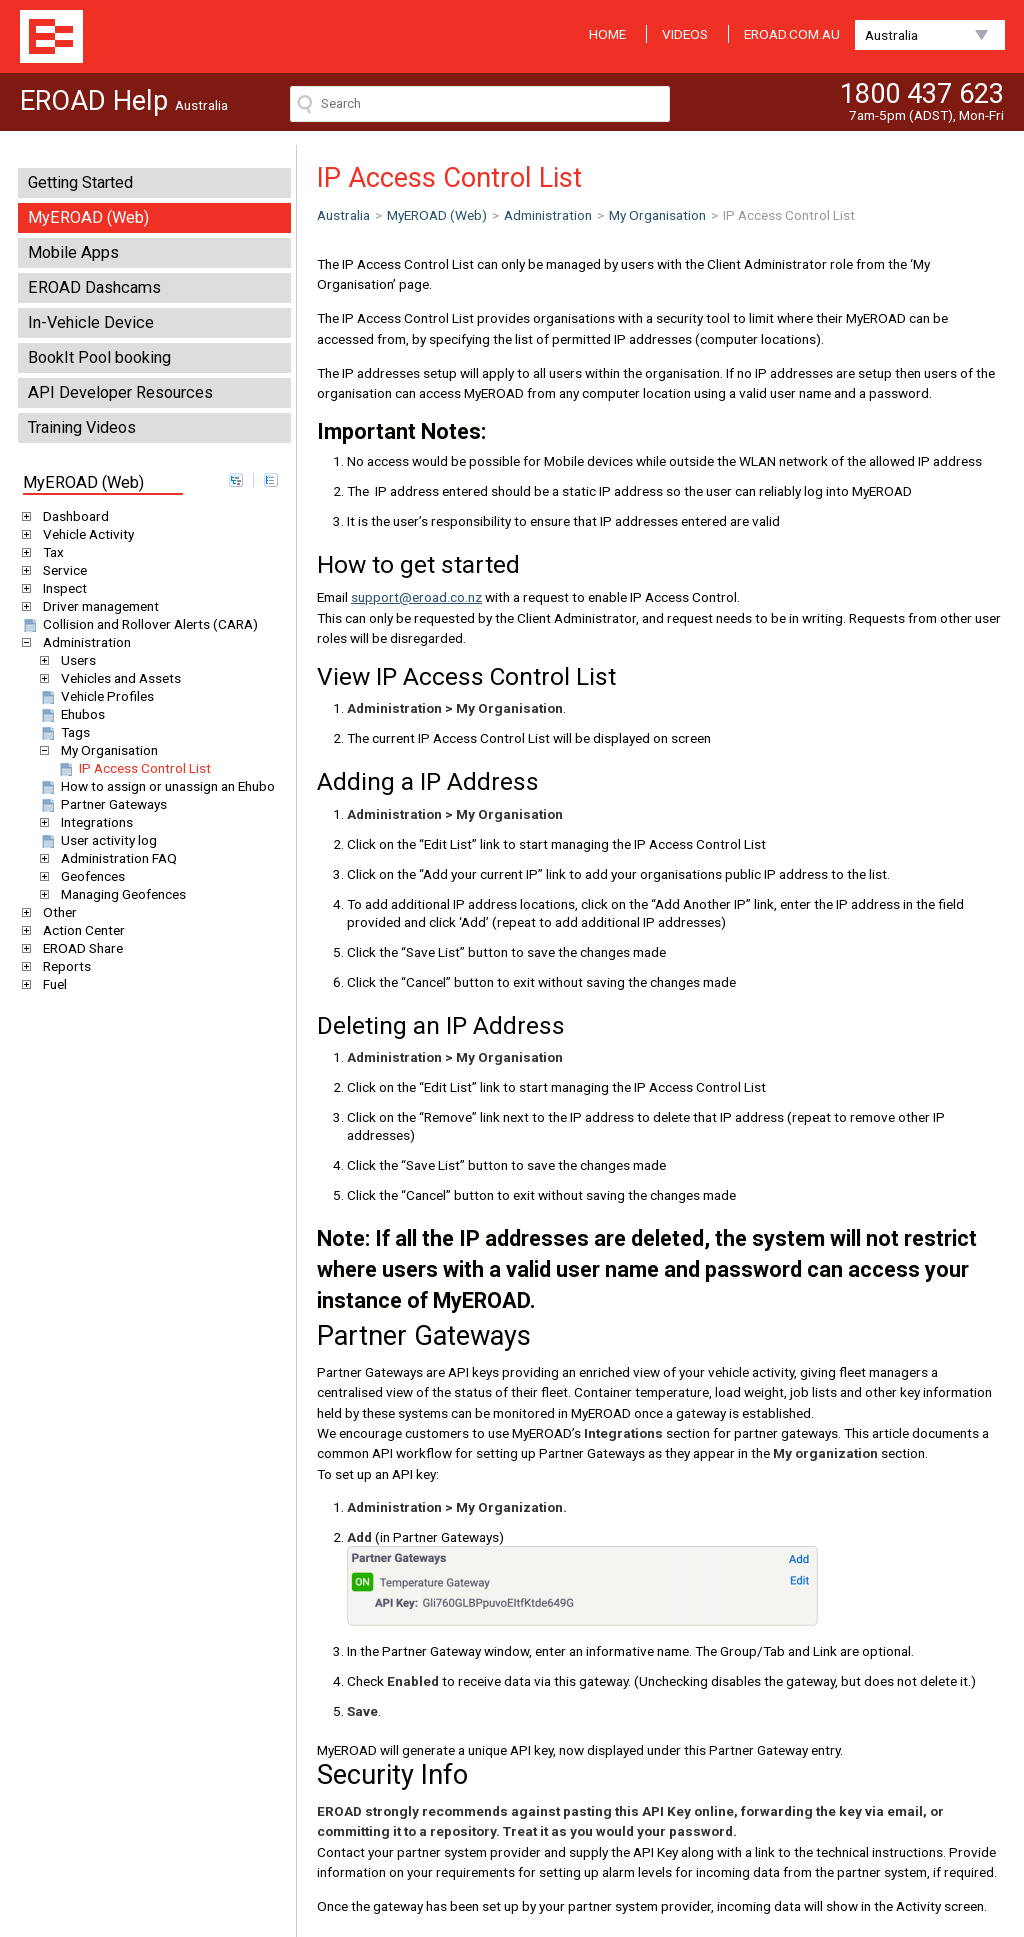 This screenshot has height=1937, width=1024. What do you see at coordinates (891, 35) in the screenshot?
I see `Australia` at bounding box center [891, 35].